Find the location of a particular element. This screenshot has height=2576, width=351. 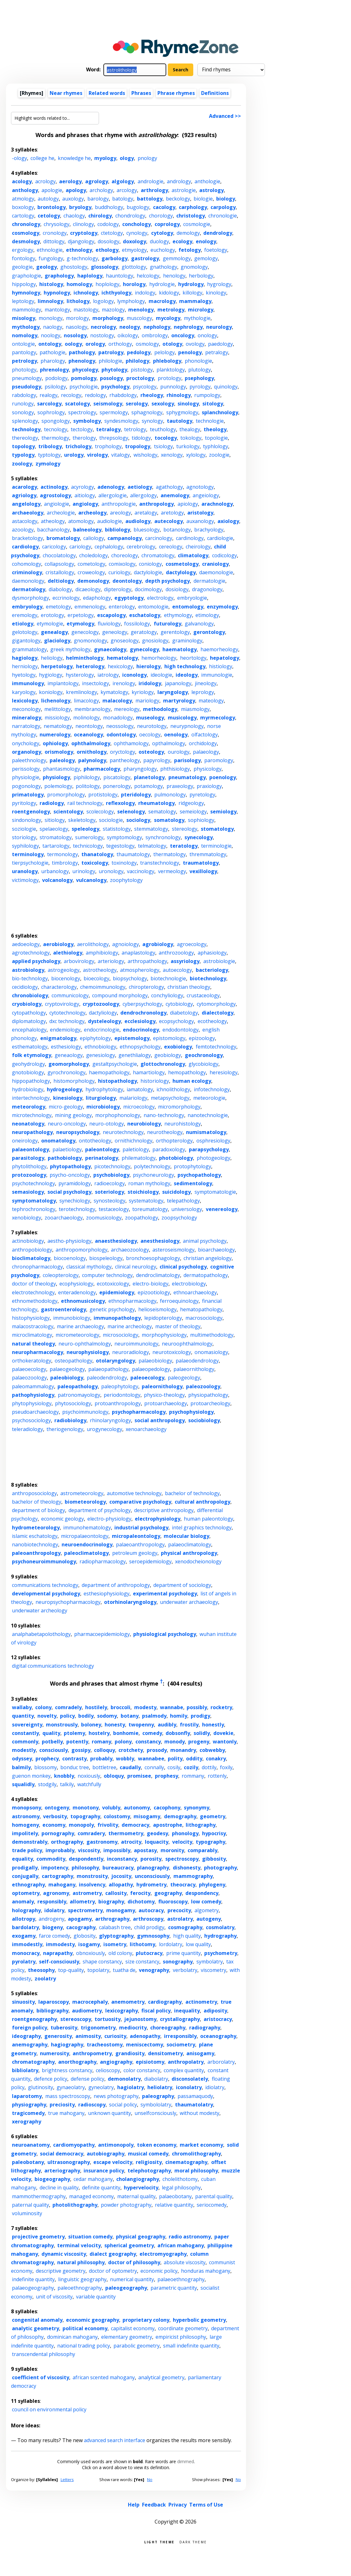

neuro-otology is located at coordinates (106, 1123).